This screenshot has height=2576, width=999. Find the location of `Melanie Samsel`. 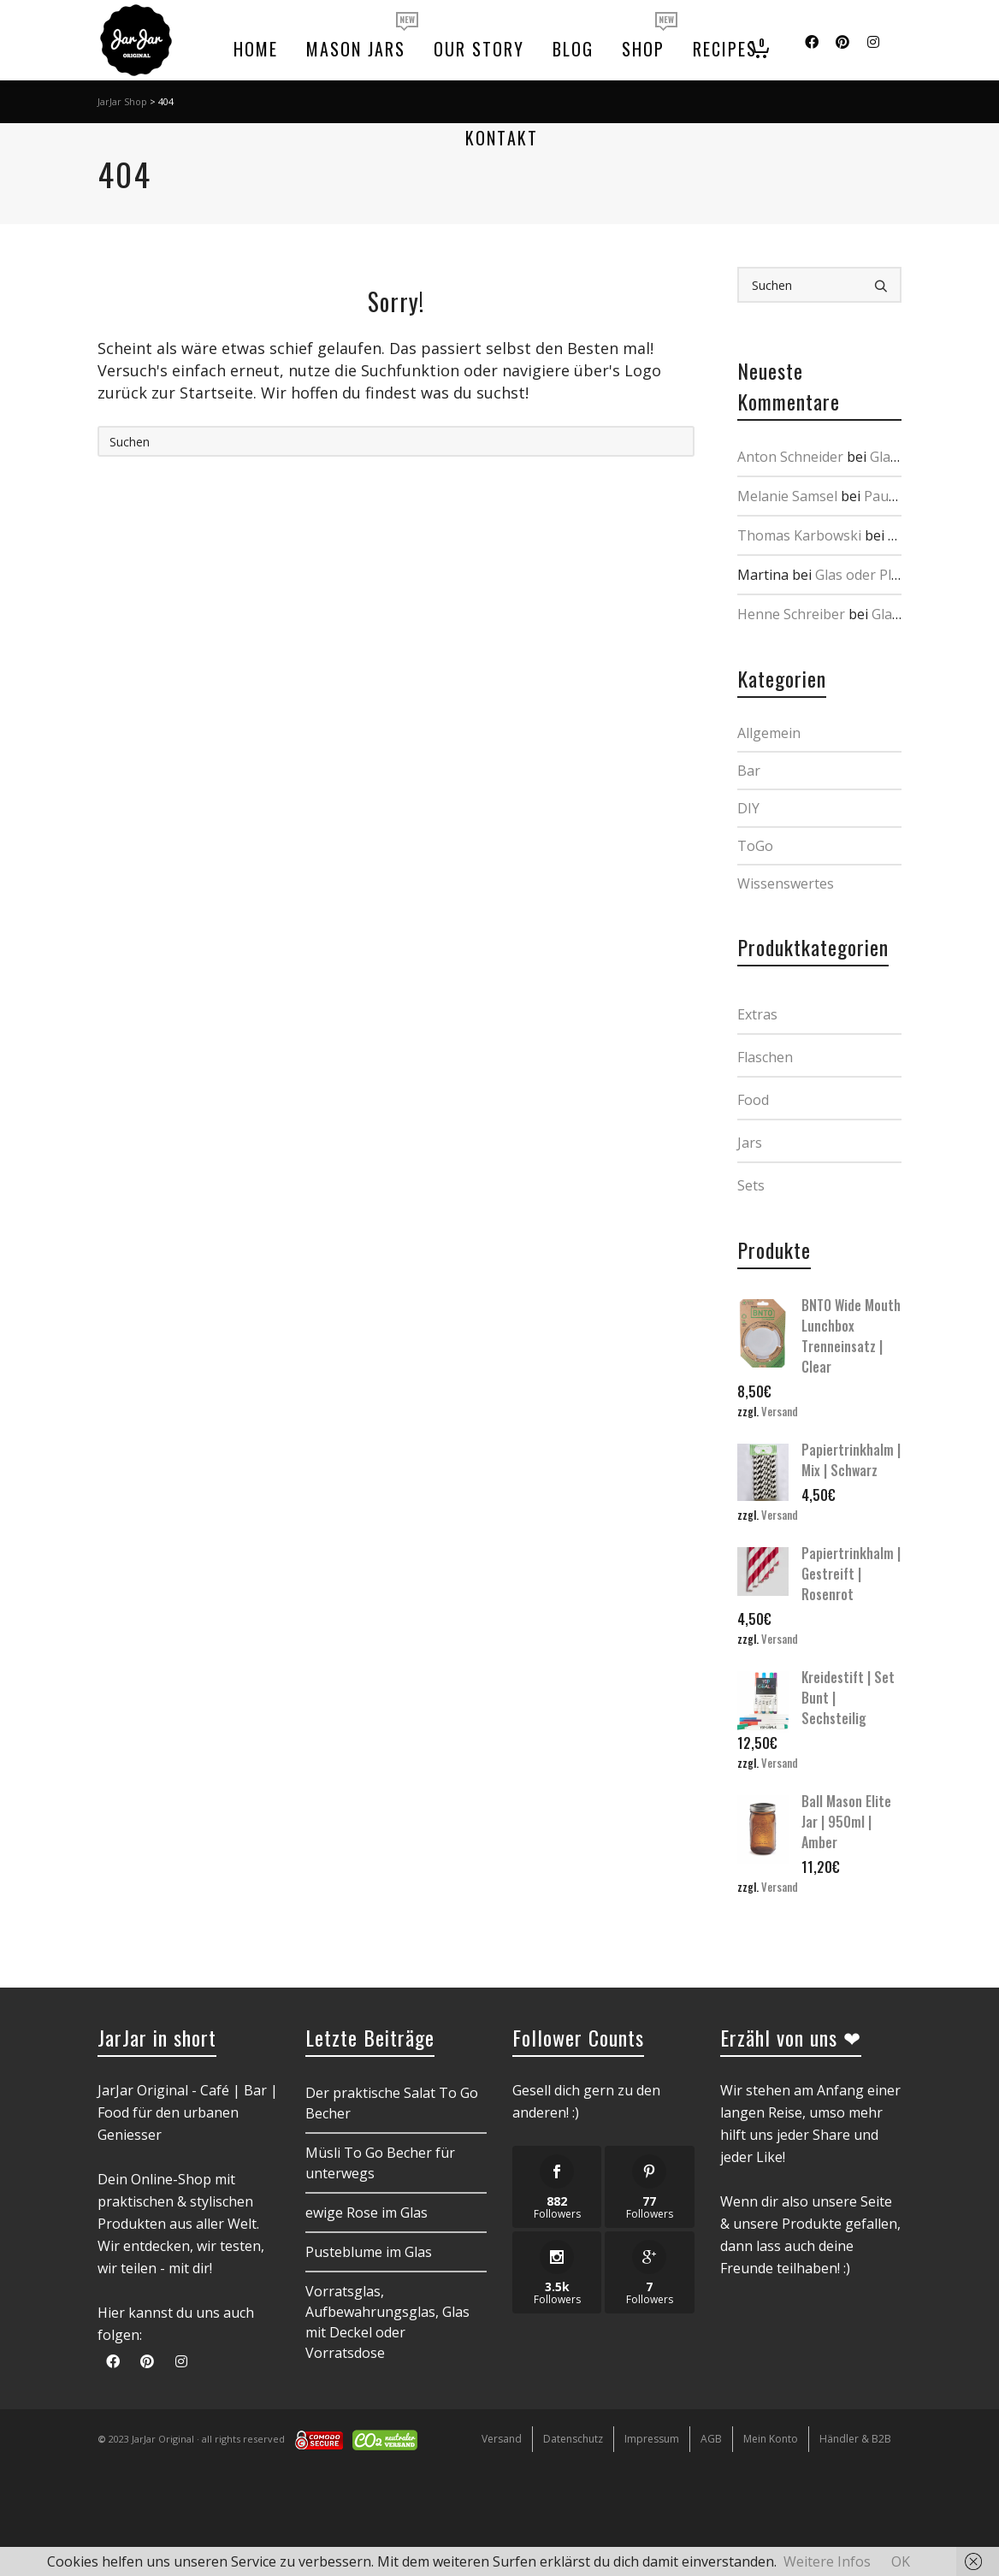

Melanie Samsel is located at coordinates (787, 496).